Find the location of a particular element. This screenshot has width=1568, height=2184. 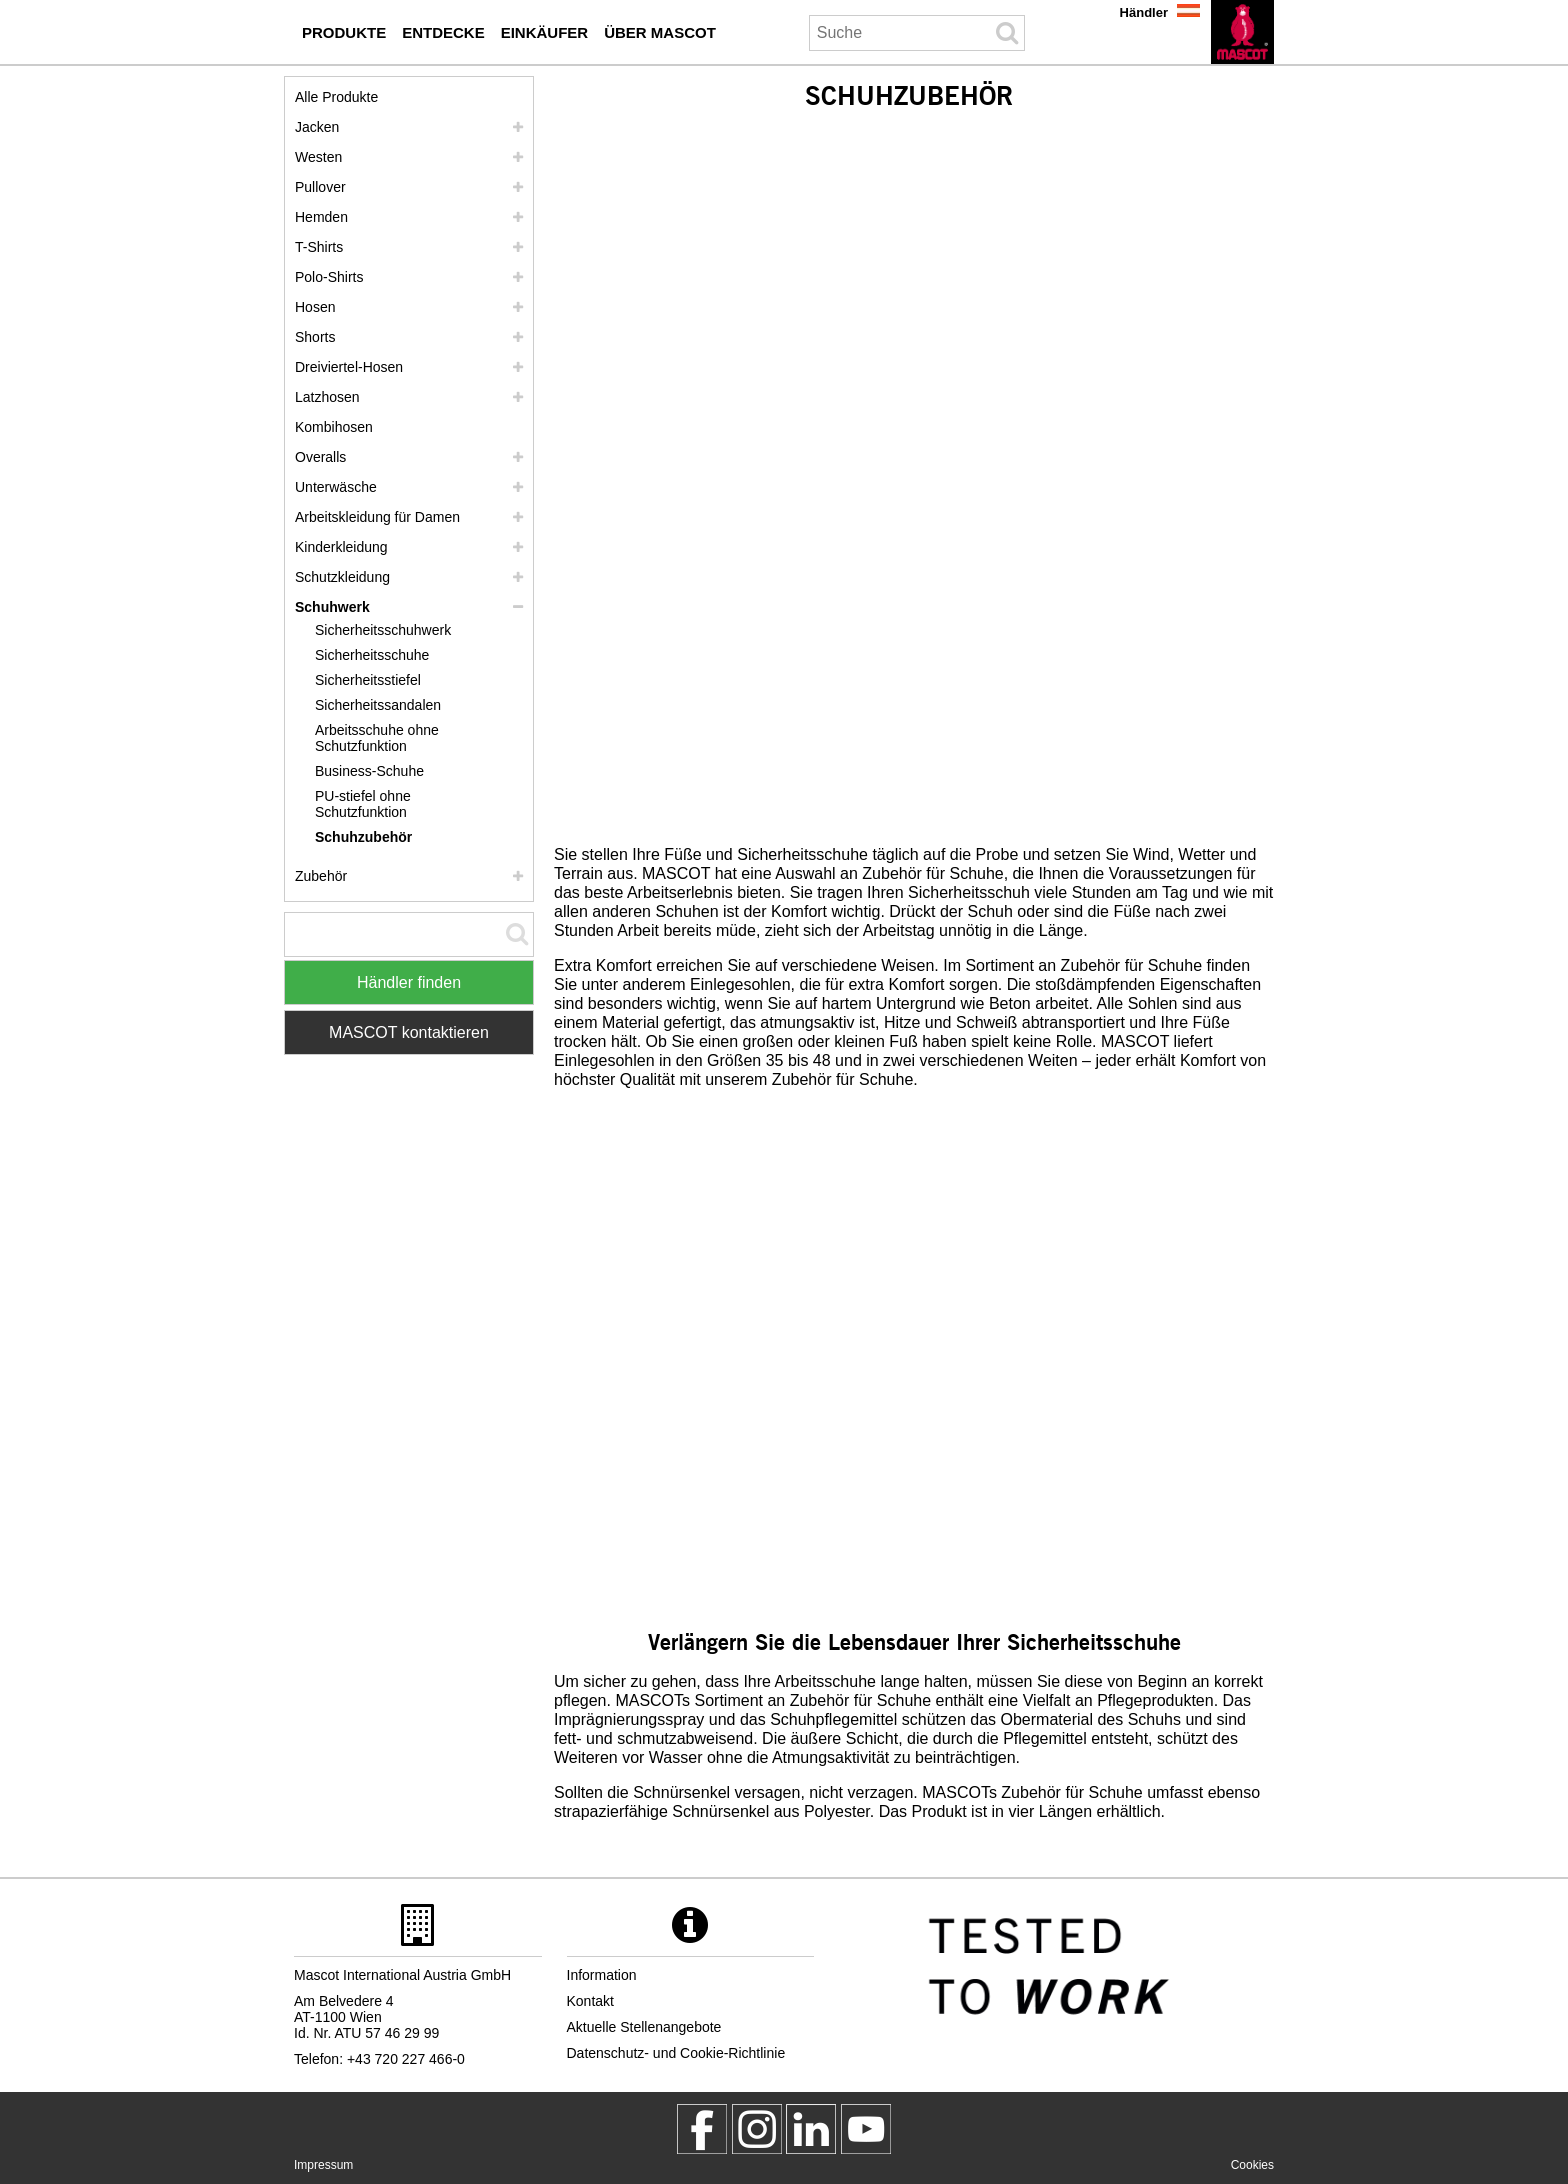

[MascotInternational] is located at coordinates (866, 2129).